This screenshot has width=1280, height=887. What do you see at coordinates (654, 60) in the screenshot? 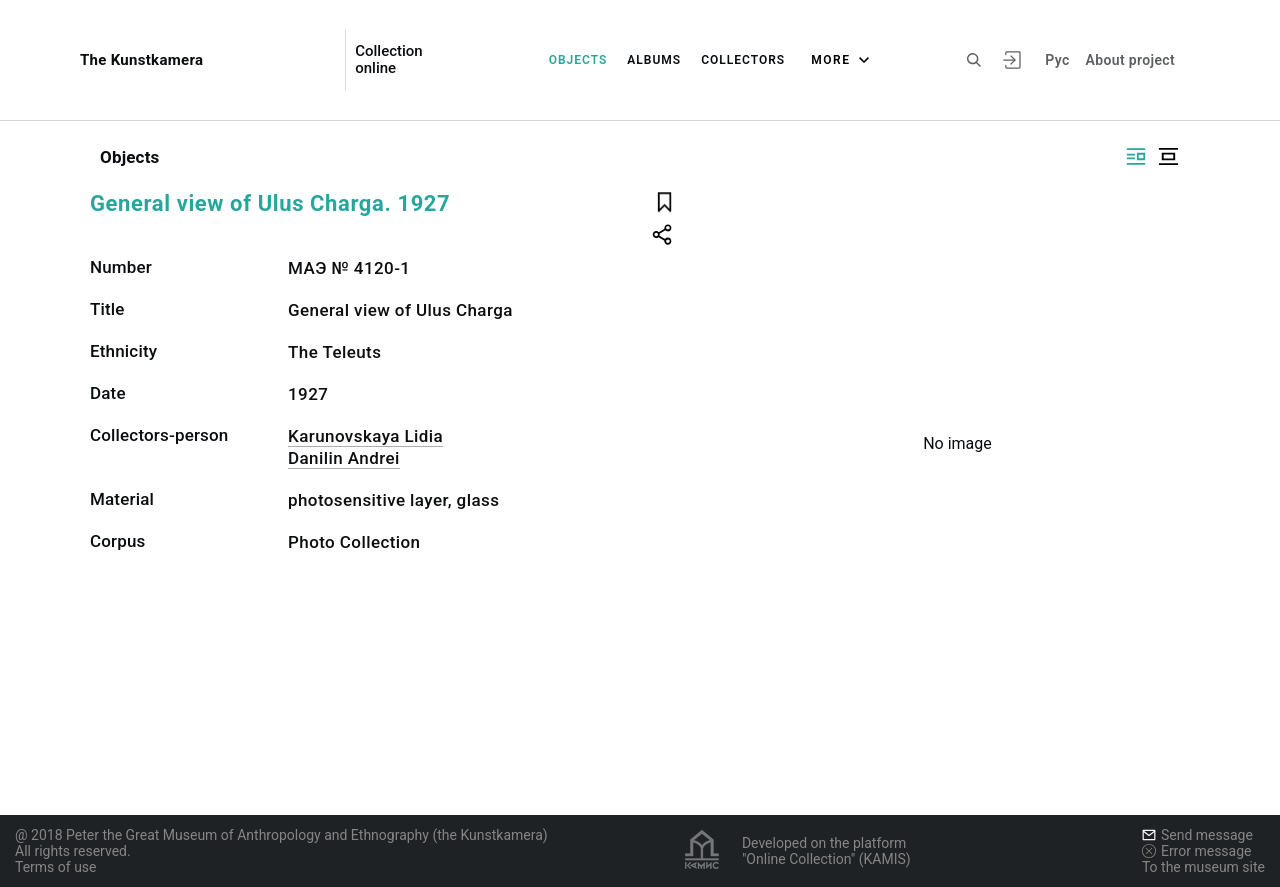
I see `Albums` at bounding box center [654, 60].